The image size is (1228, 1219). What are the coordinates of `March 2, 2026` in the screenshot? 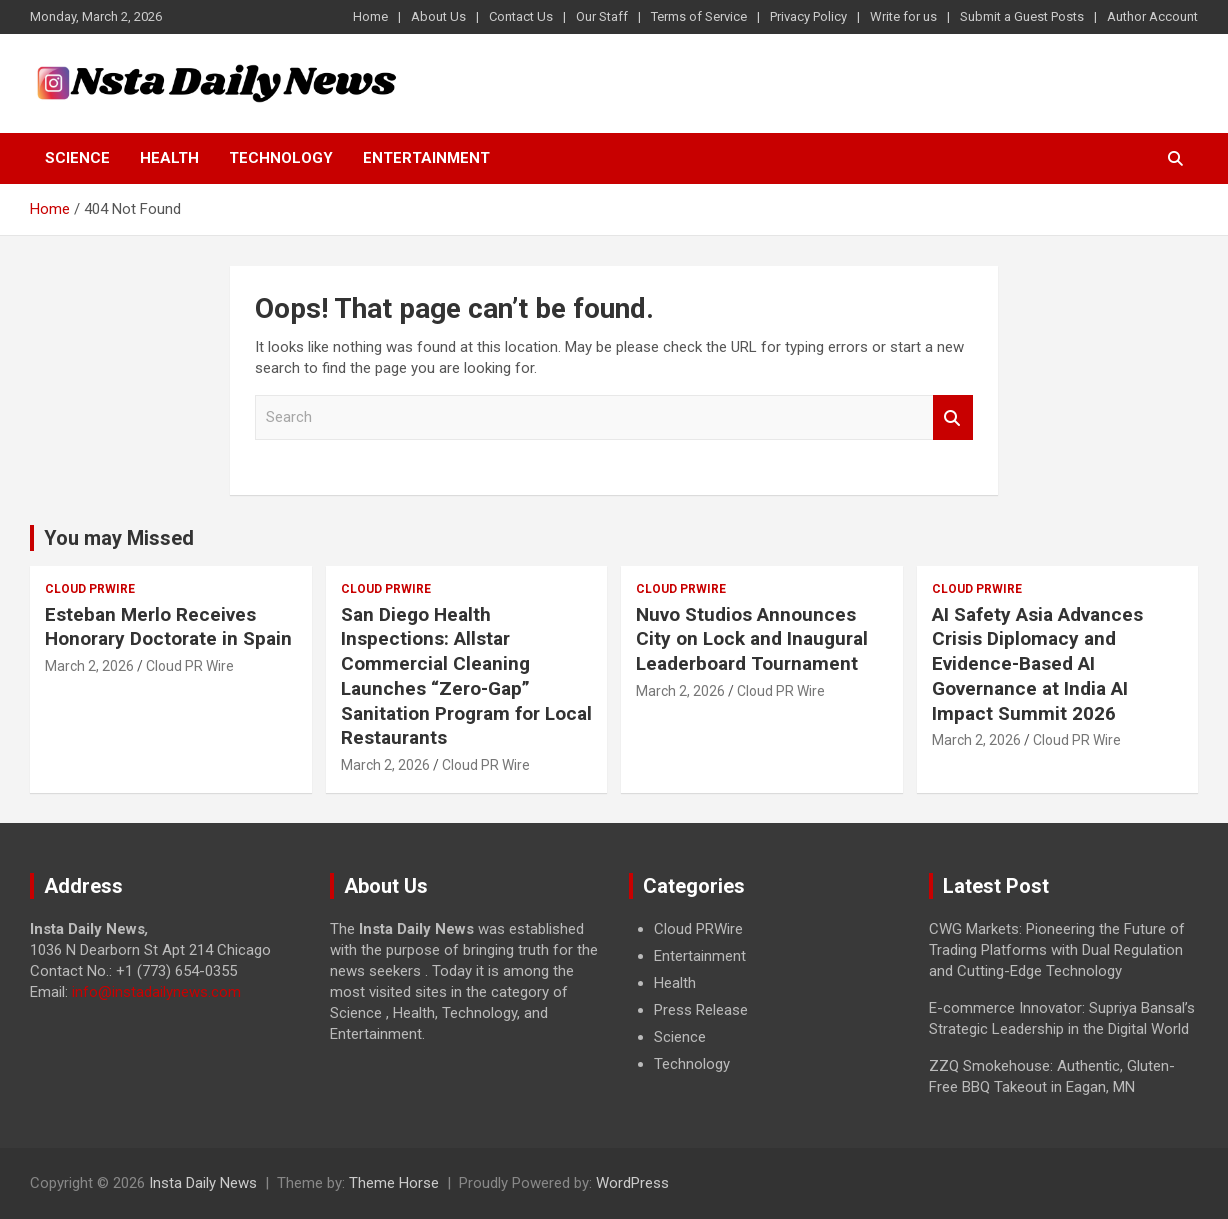 It's located at (89, 666).